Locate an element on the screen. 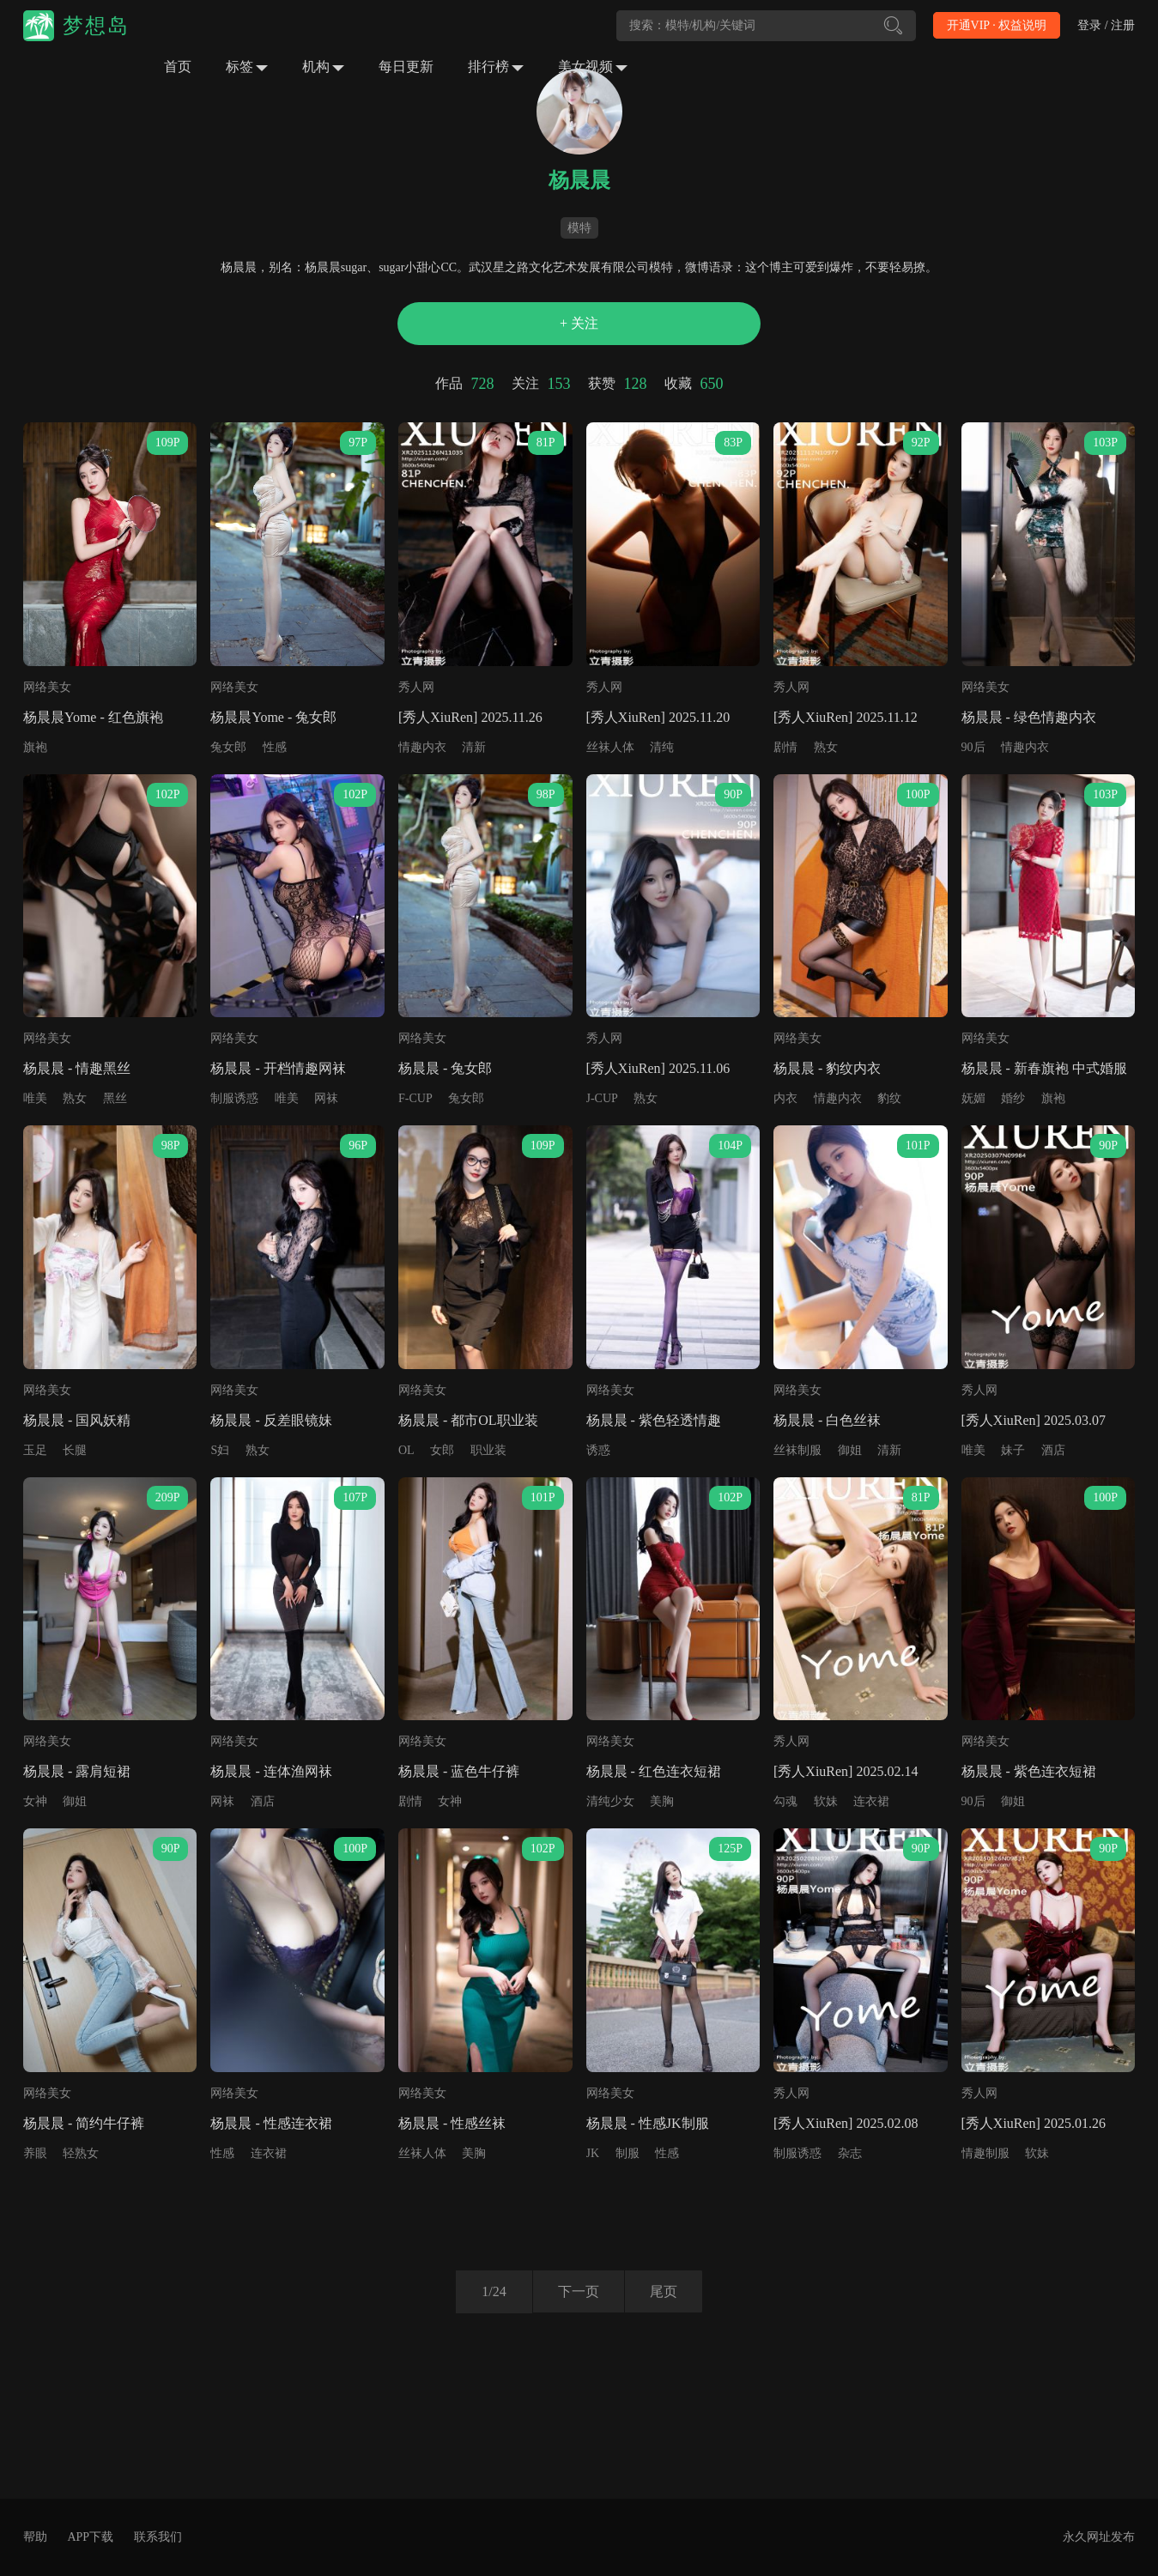  杨晨晨 - 露肩短裙 is located at coordinates (76, 1771).